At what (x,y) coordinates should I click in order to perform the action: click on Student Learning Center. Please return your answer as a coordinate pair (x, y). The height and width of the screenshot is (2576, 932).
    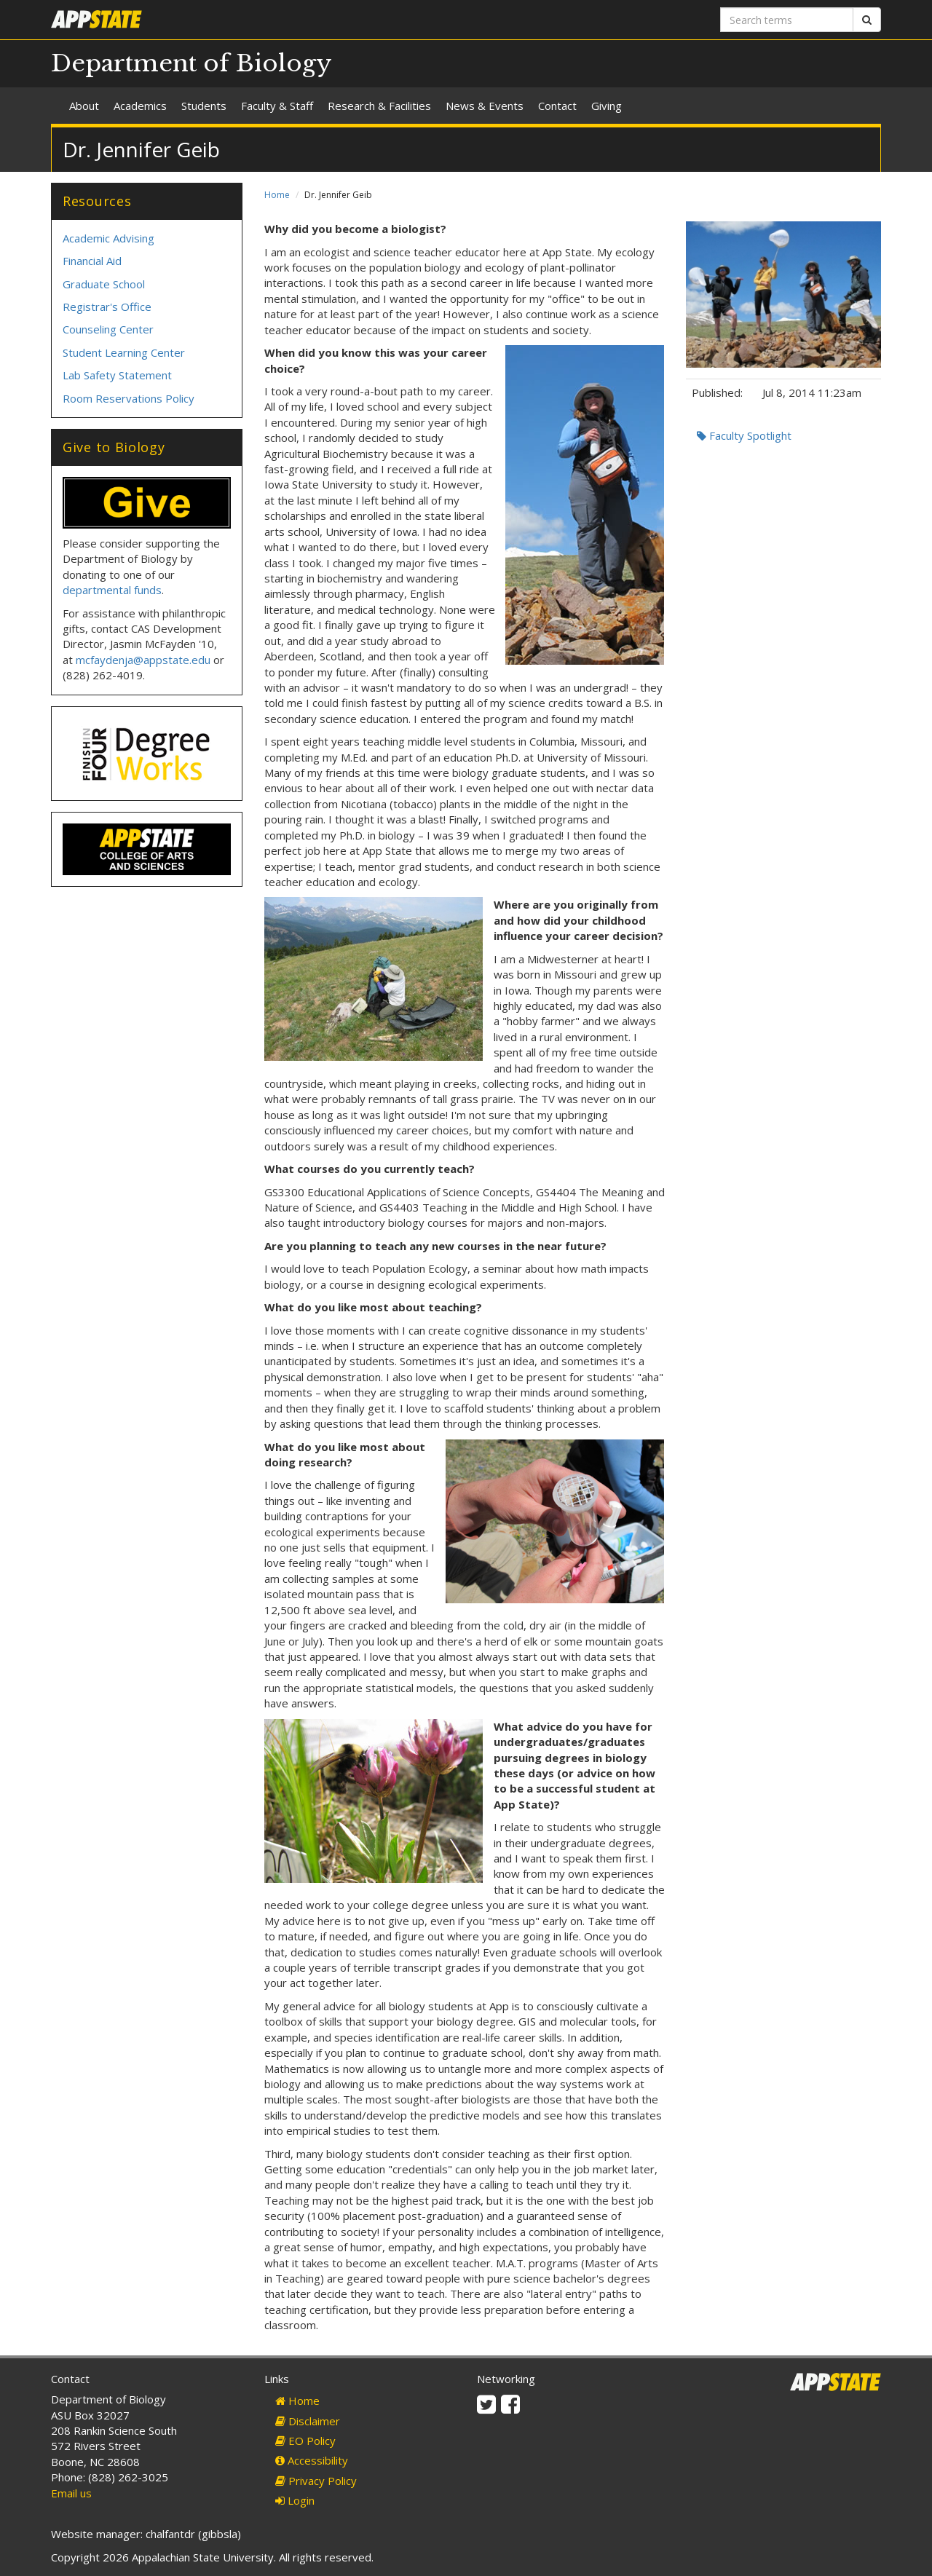
    Looking at the image, I should click on (124, 352).